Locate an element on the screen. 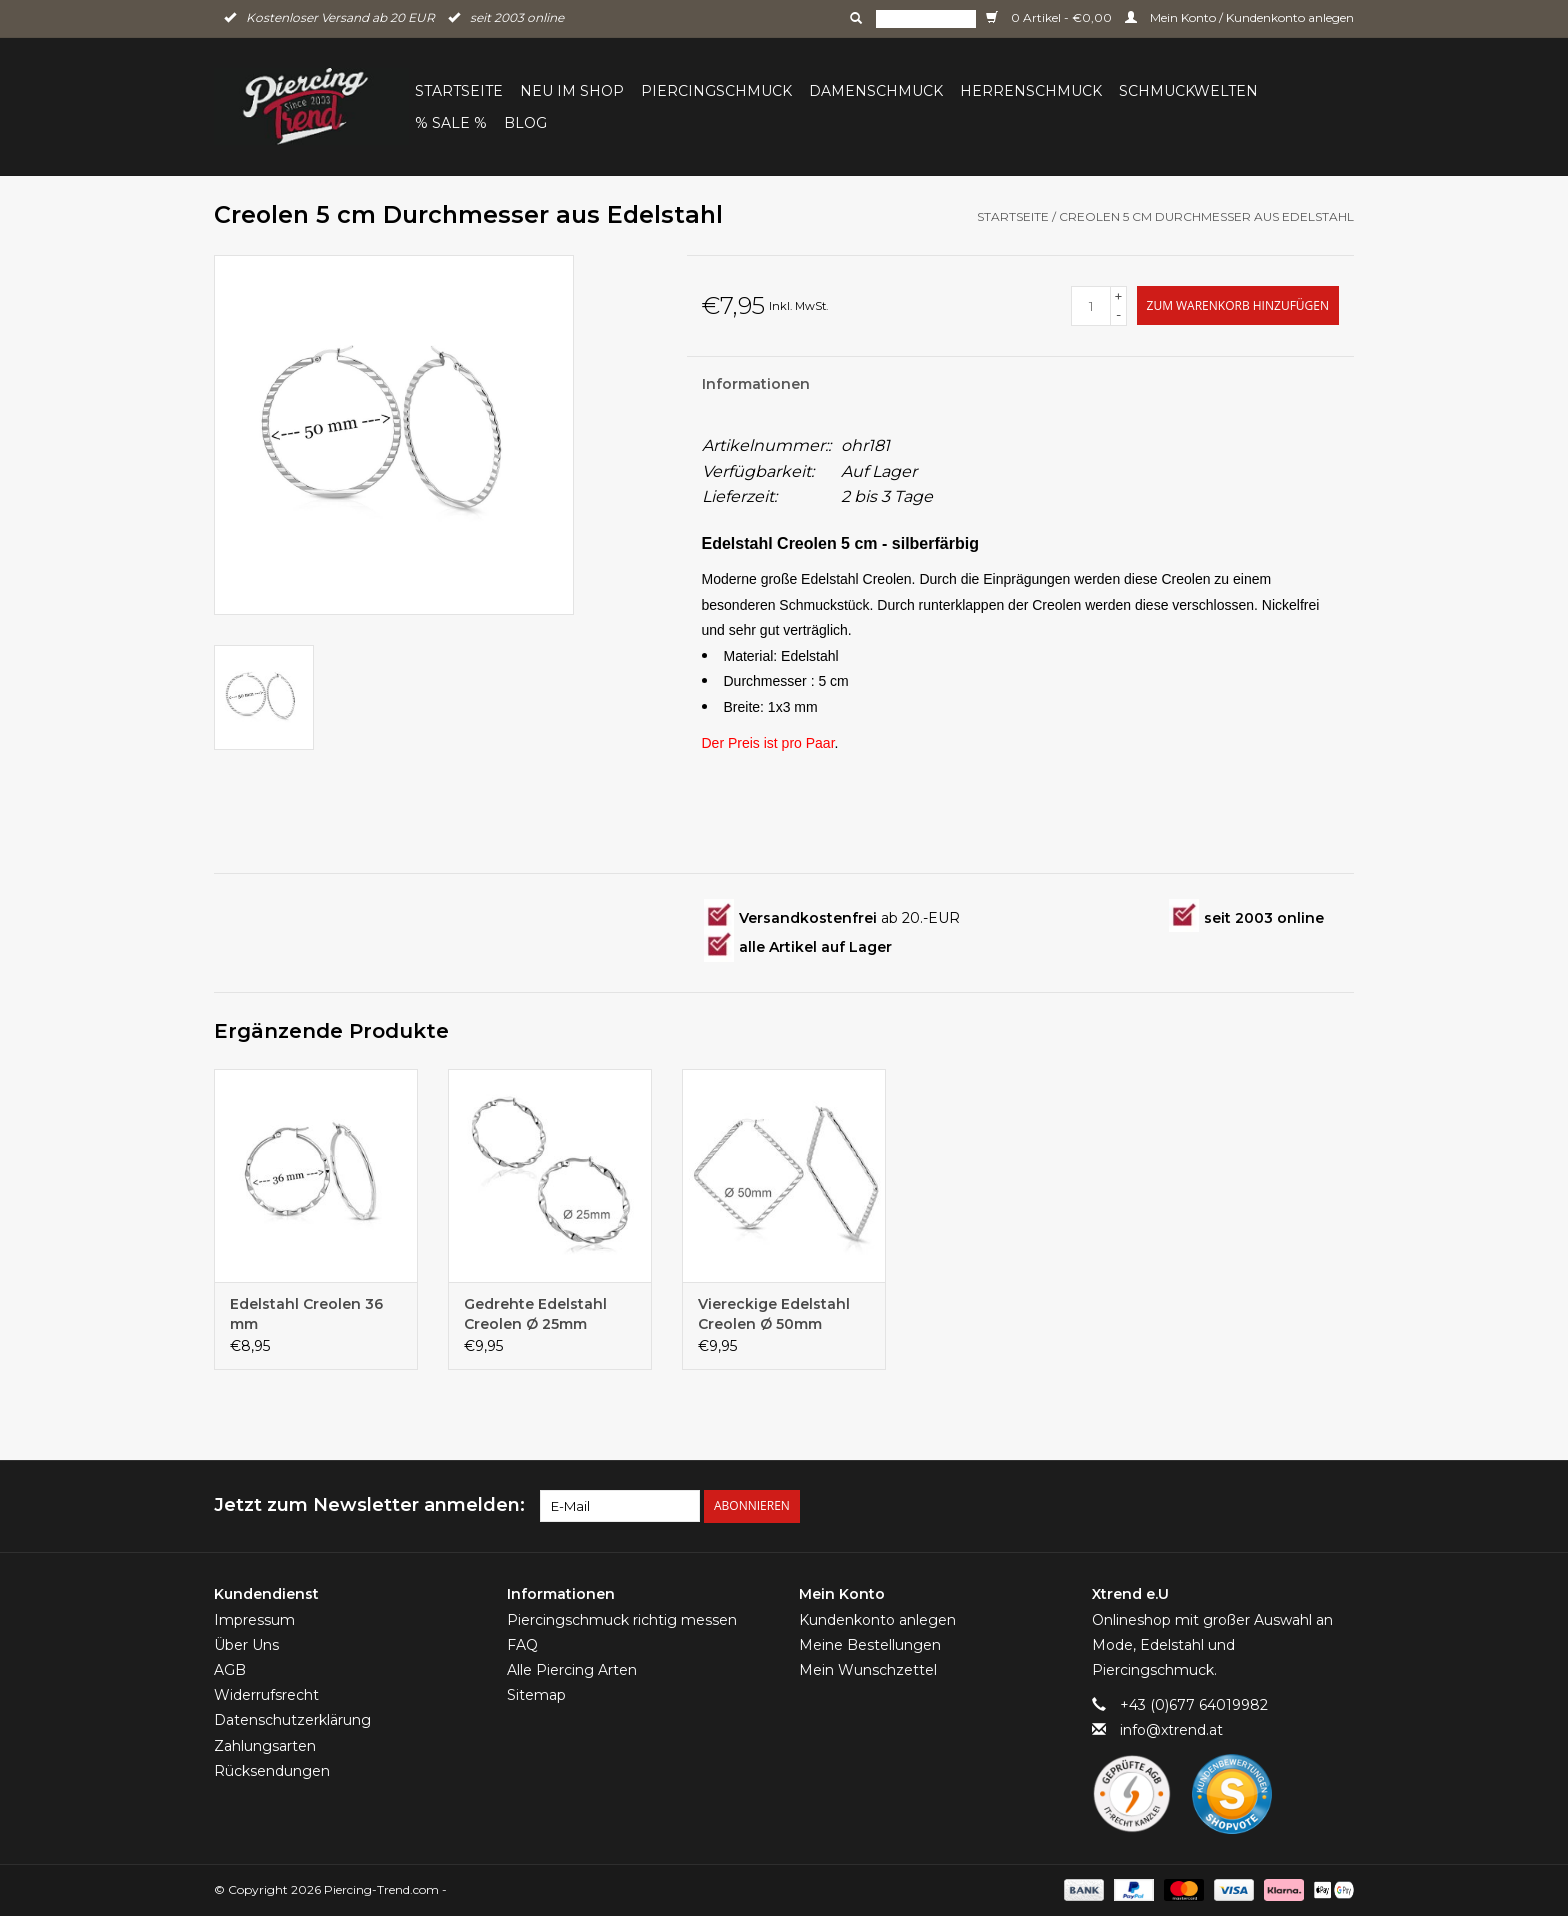  Informationen is located at coordinates (756, 384).